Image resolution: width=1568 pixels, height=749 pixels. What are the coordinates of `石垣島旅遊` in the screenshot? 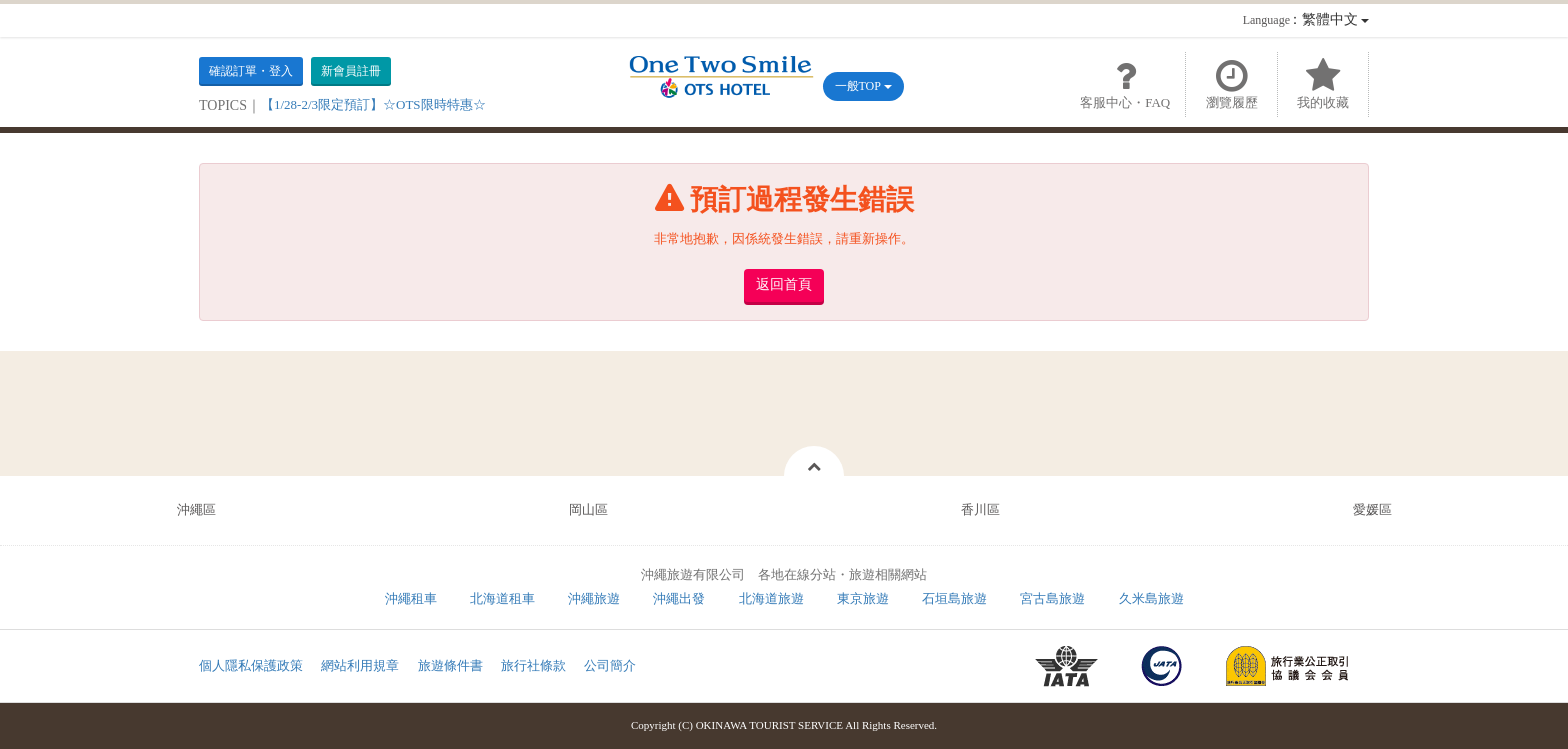 It's located at (954, 598).